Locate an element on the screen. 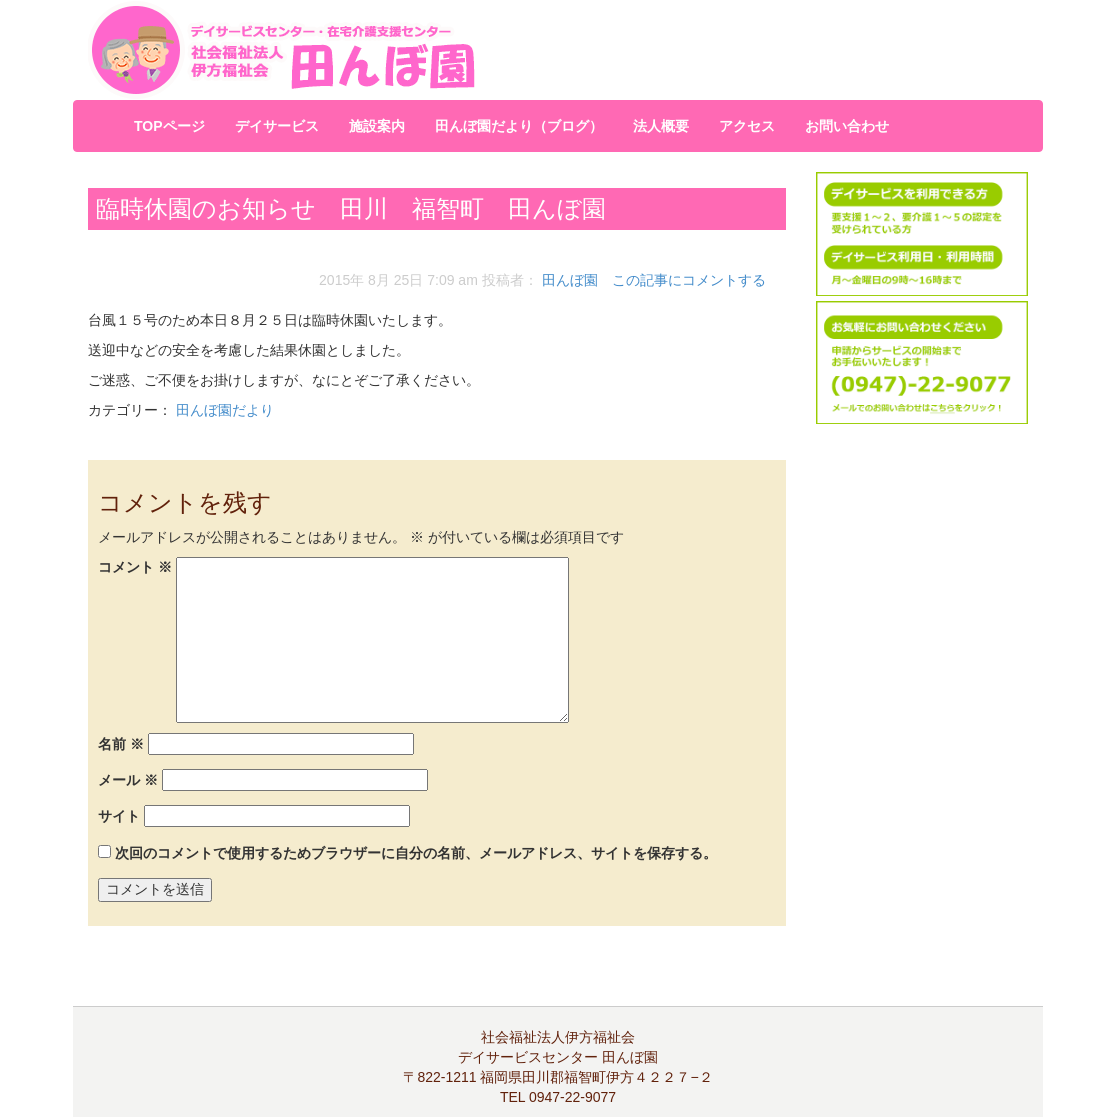 The image size is (1116, 1117). 臨時休園のお知らせ 田川 福智町 田んぼ園 is located at coordinates (351, 208).